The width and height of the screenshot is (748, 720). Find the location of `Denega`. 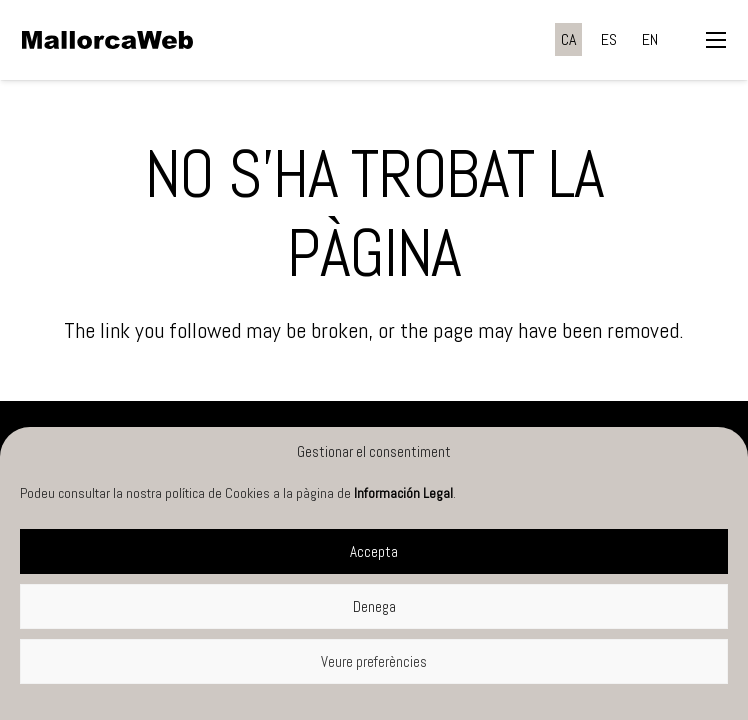

Denega is located at coordinates (374, 606).